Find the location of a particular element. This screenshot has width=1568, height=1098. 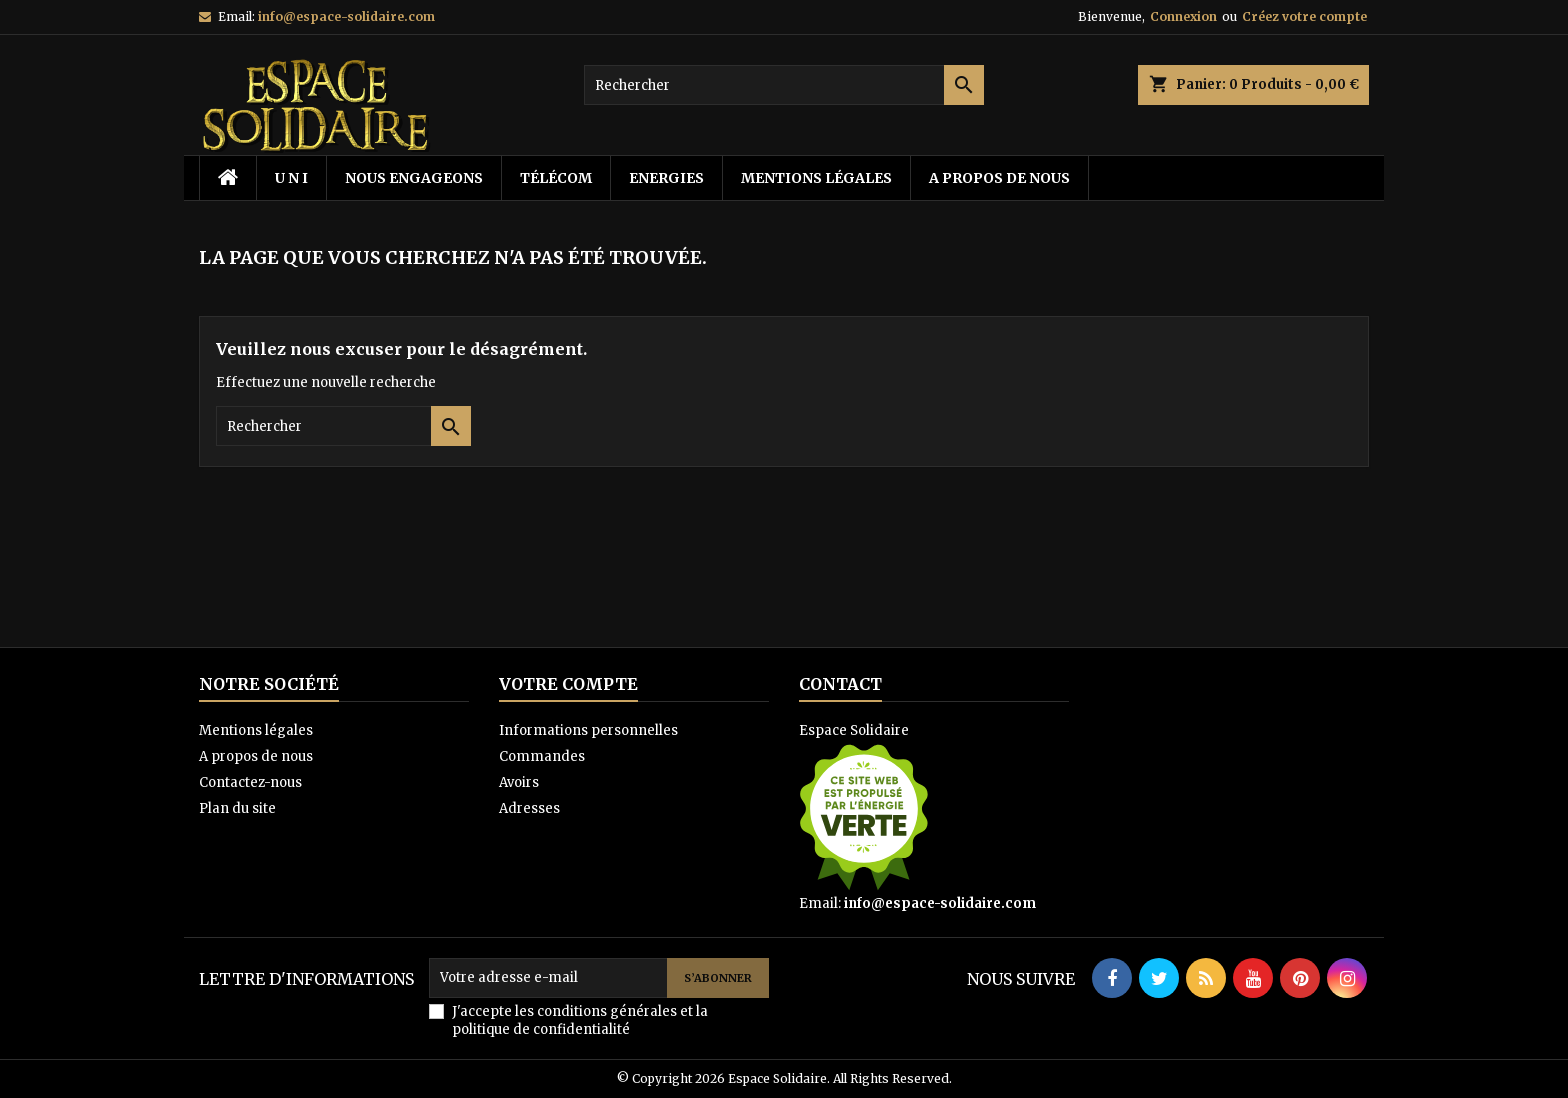

Informations personnelles is located at coordinates (588, 730).